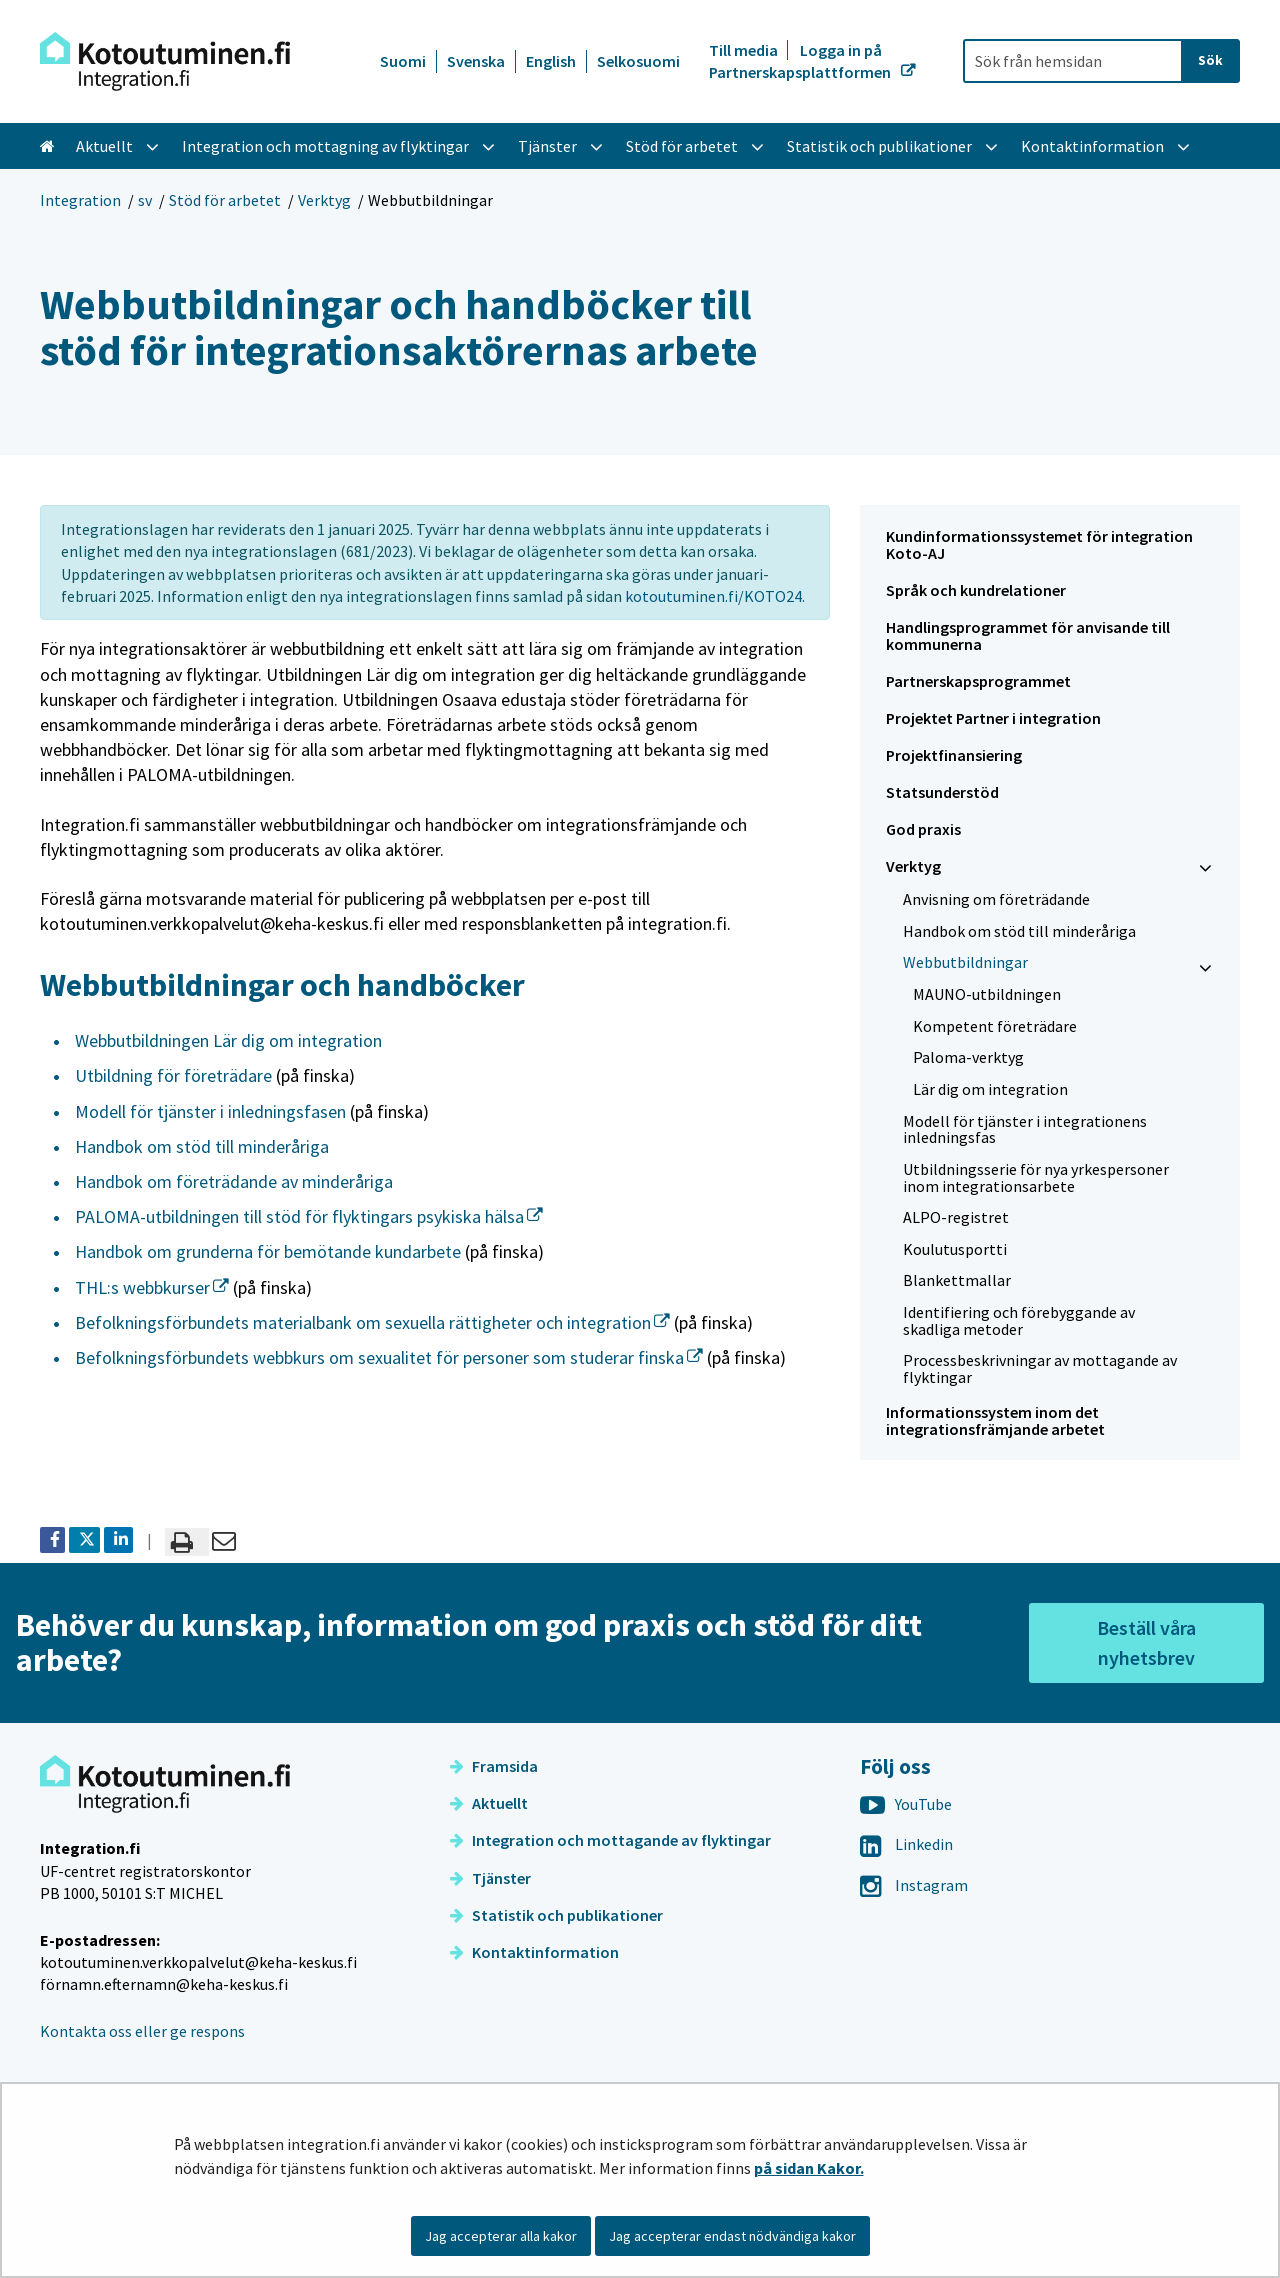  Describe the element at coordinates (906, 1804) in the screenshot. I see `YouTube` at that location.